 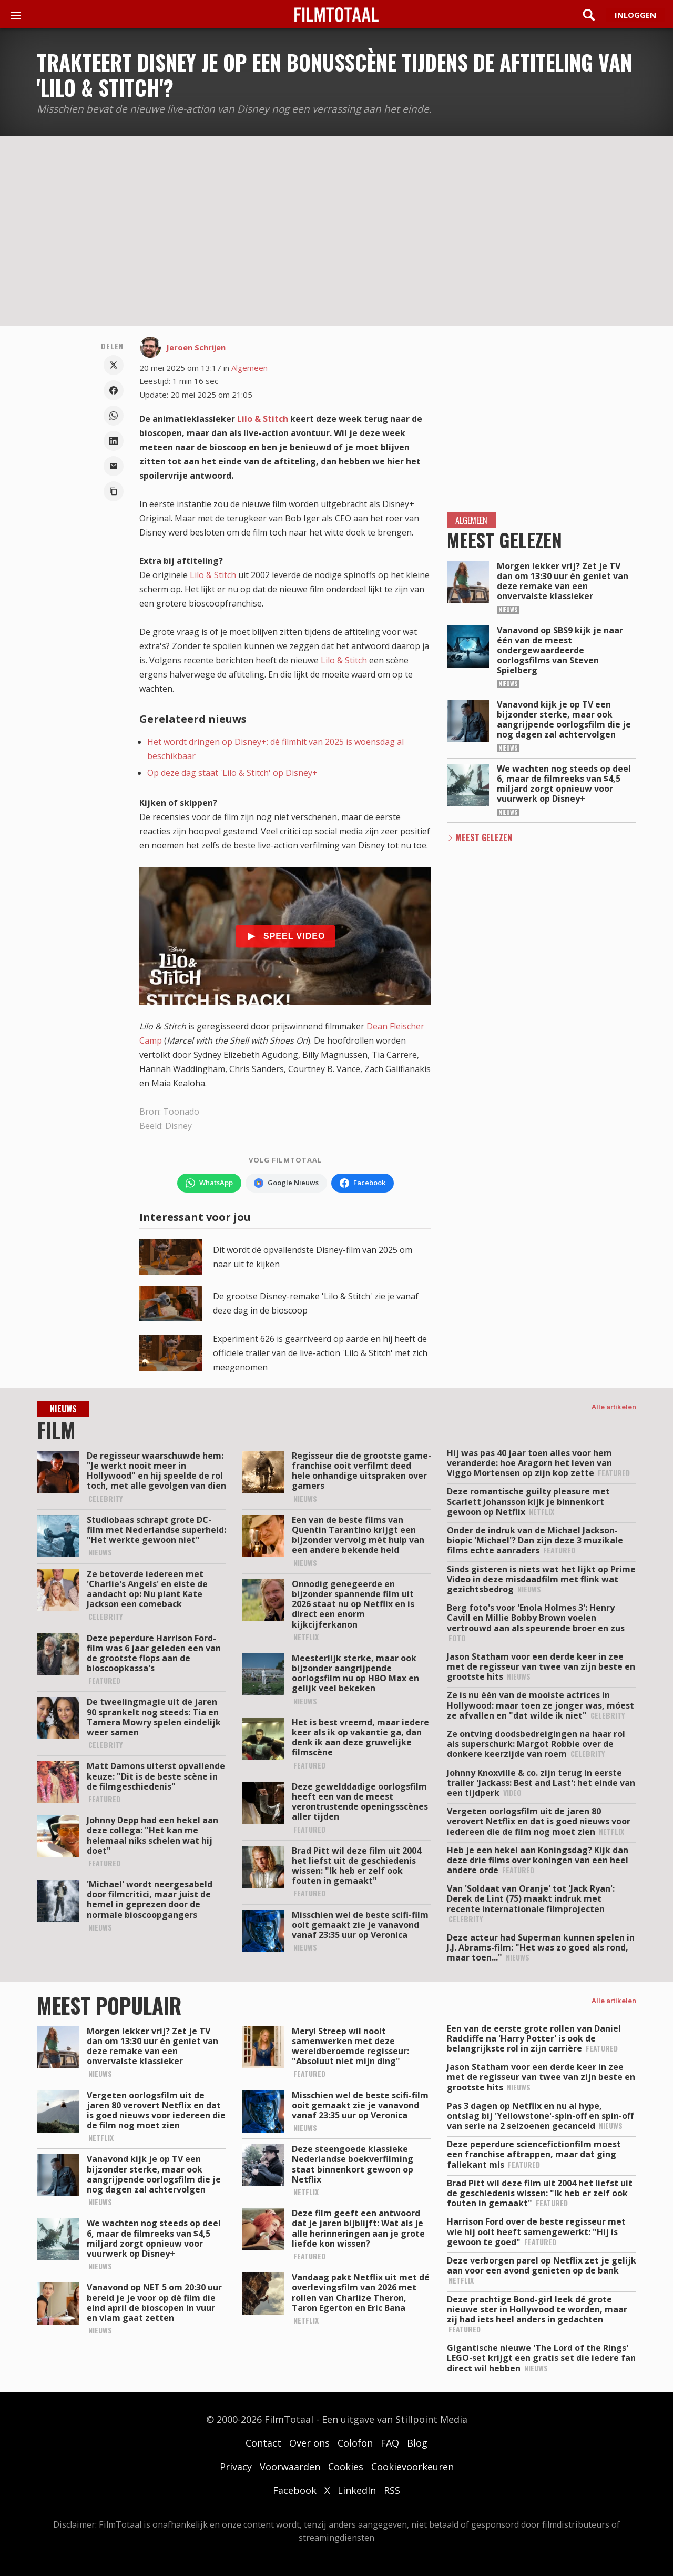 I want to click on Colofon, so click(x=355, y=2443).